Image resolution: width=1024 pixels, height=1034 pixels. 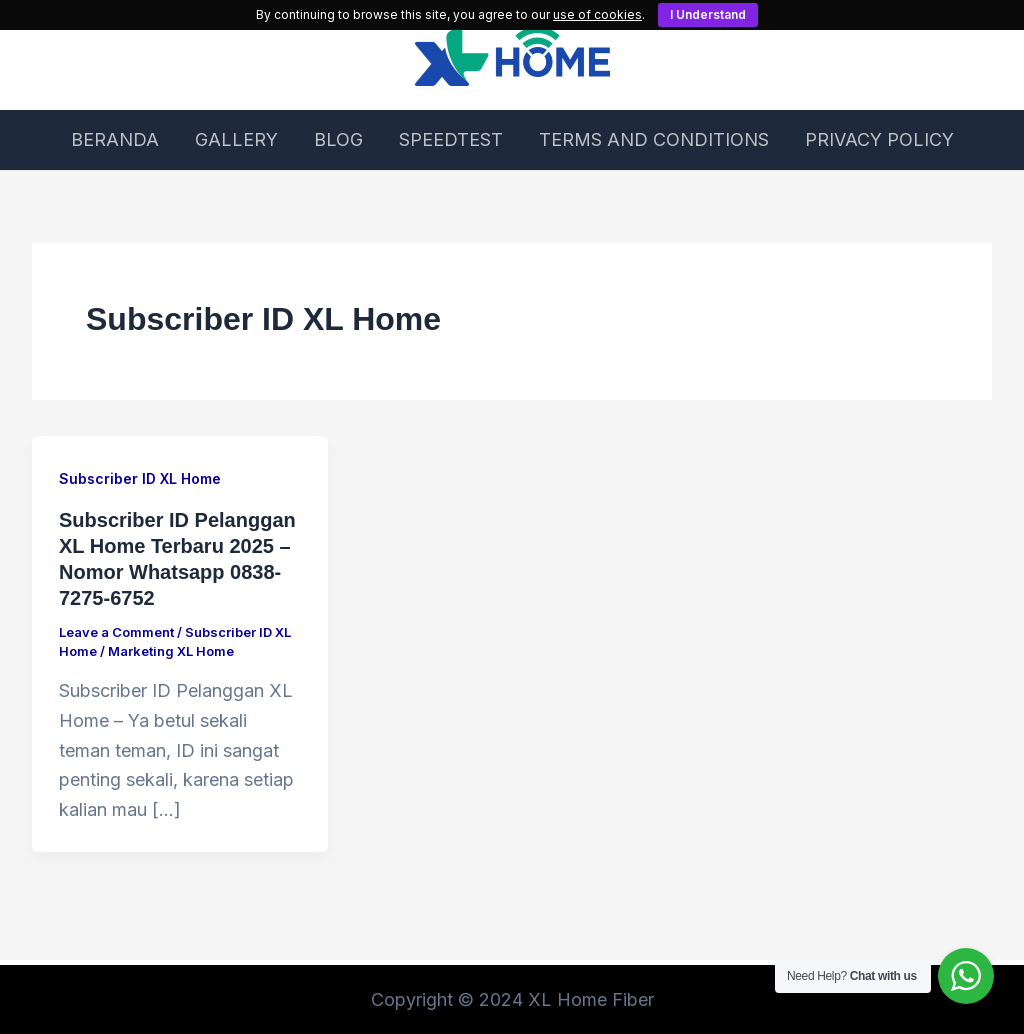 What do you see at coordinates (338, 139) in the screenshot?
I see `BLOG` at bounding box center [338, 139].